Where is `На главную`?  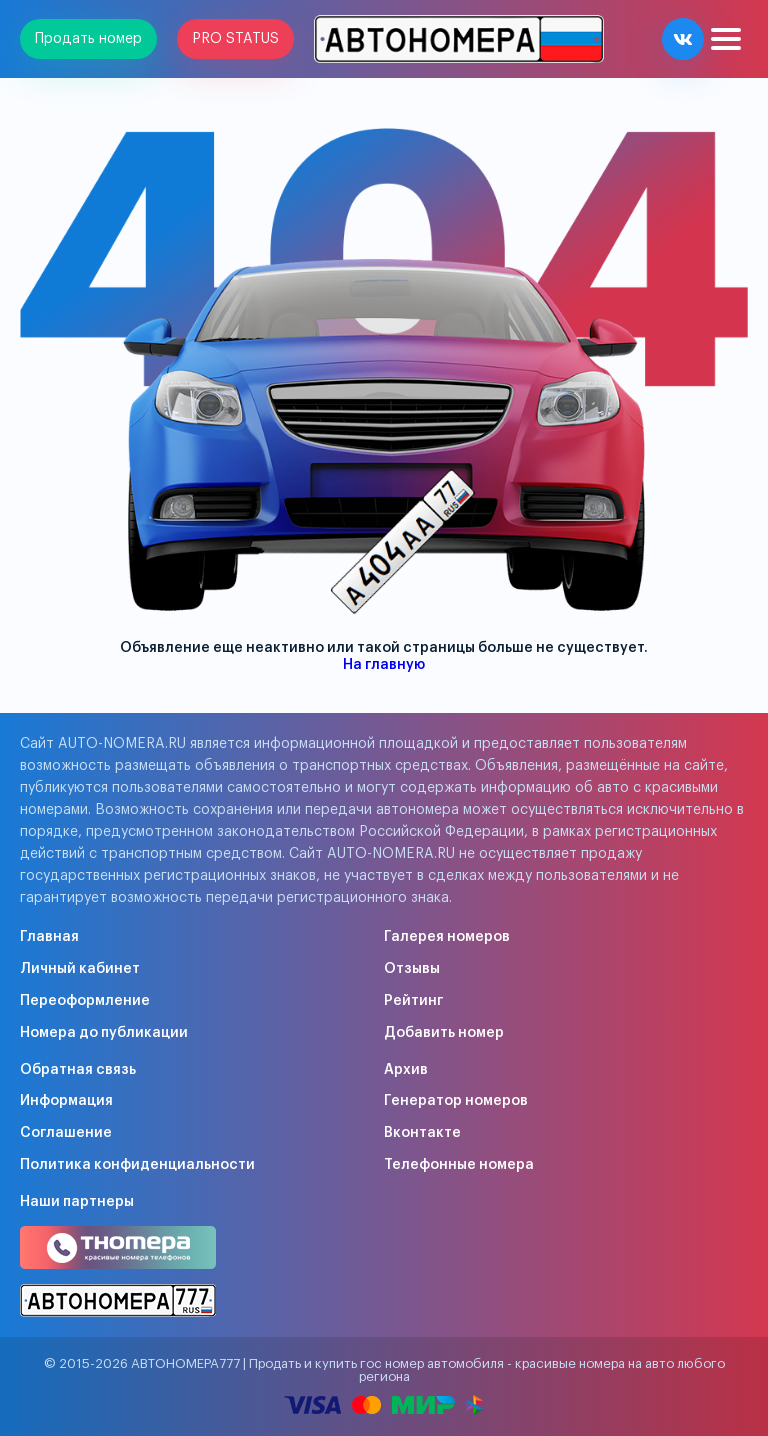 На главную is located at coordinates (384, 665).